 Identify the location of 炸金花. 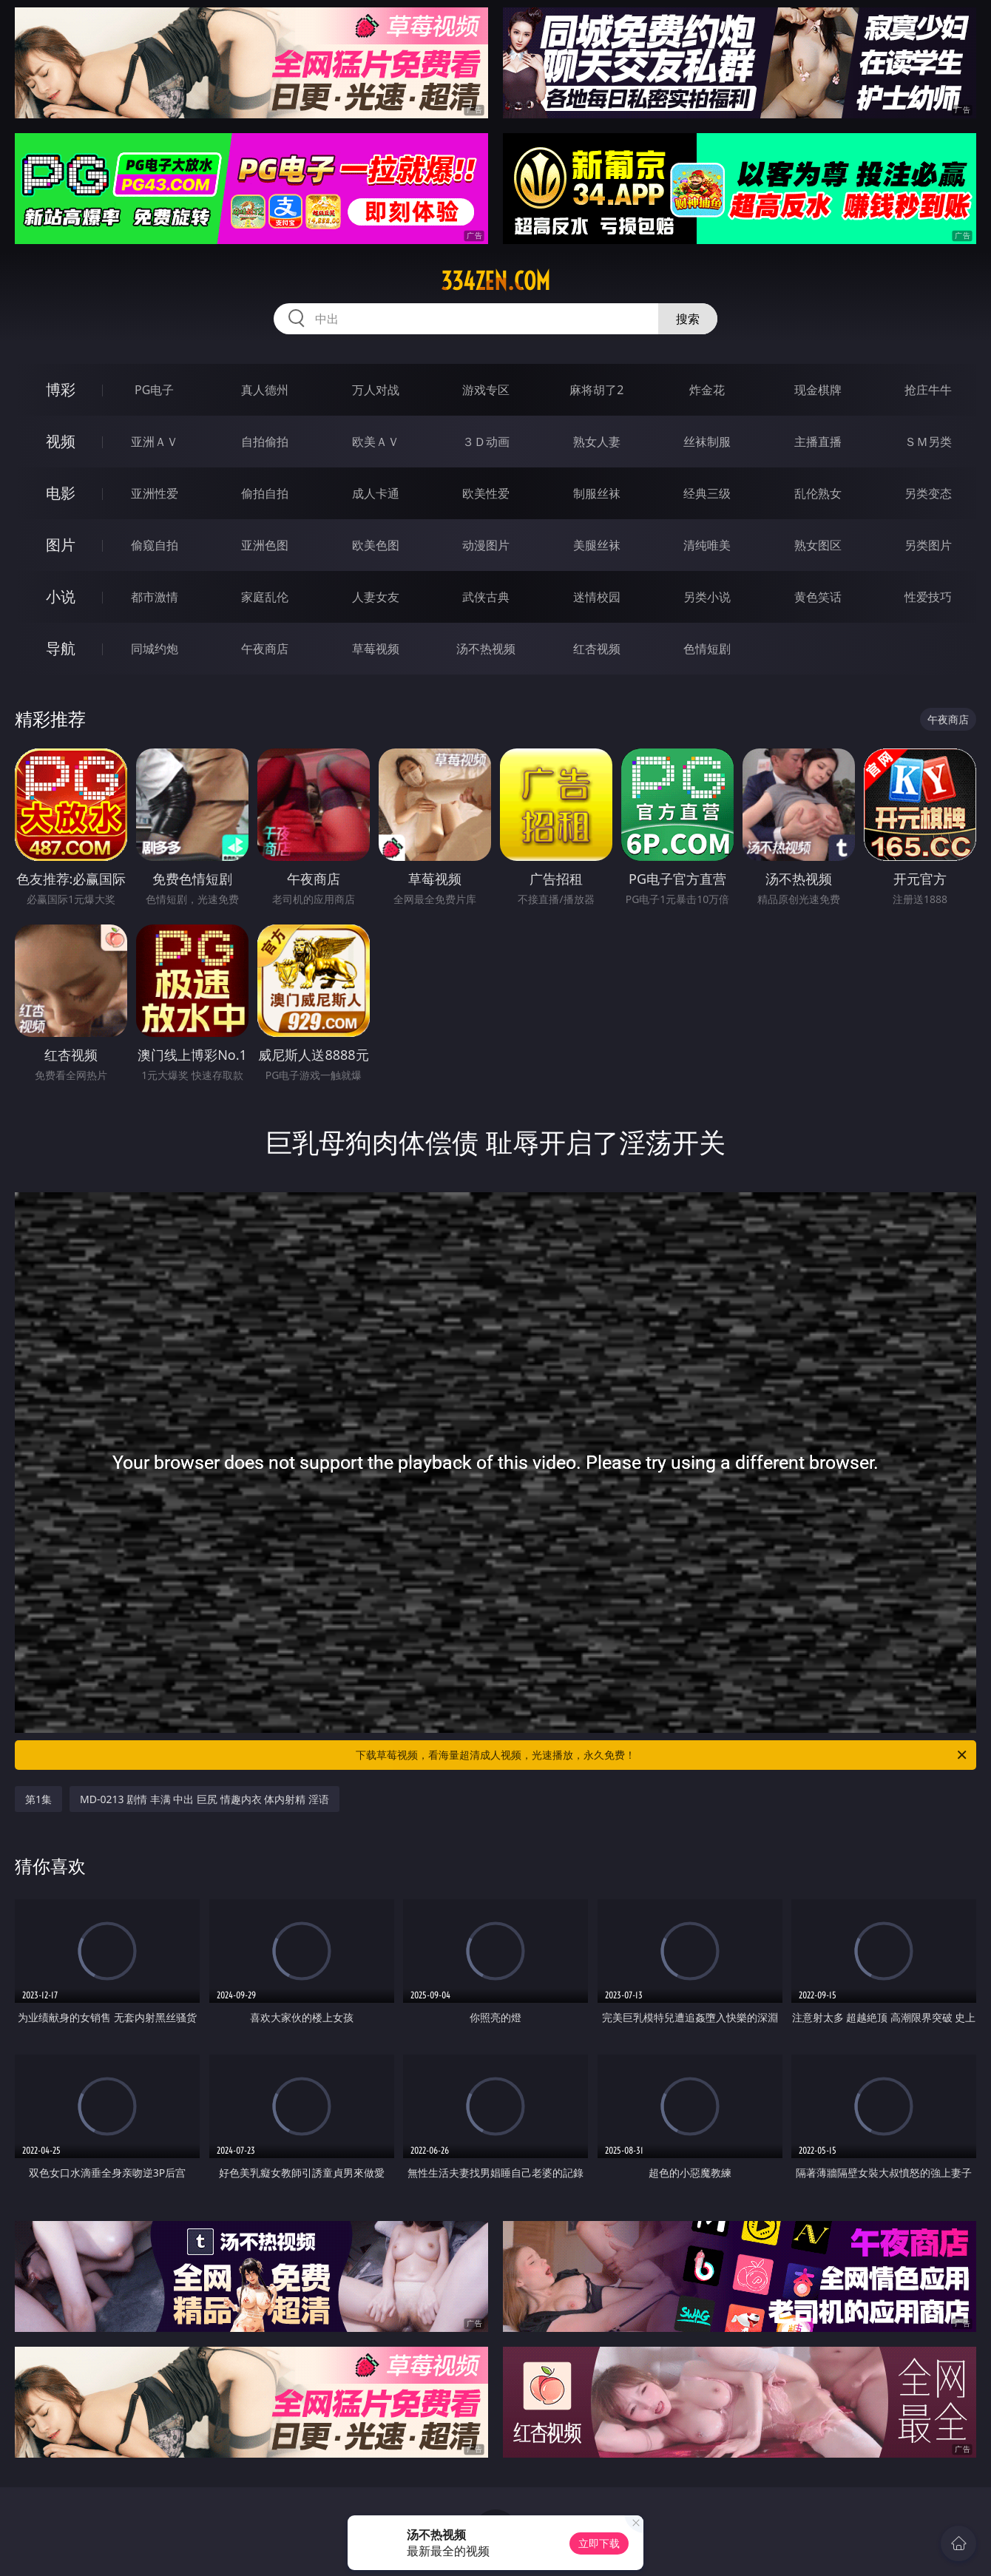
(707, 390).